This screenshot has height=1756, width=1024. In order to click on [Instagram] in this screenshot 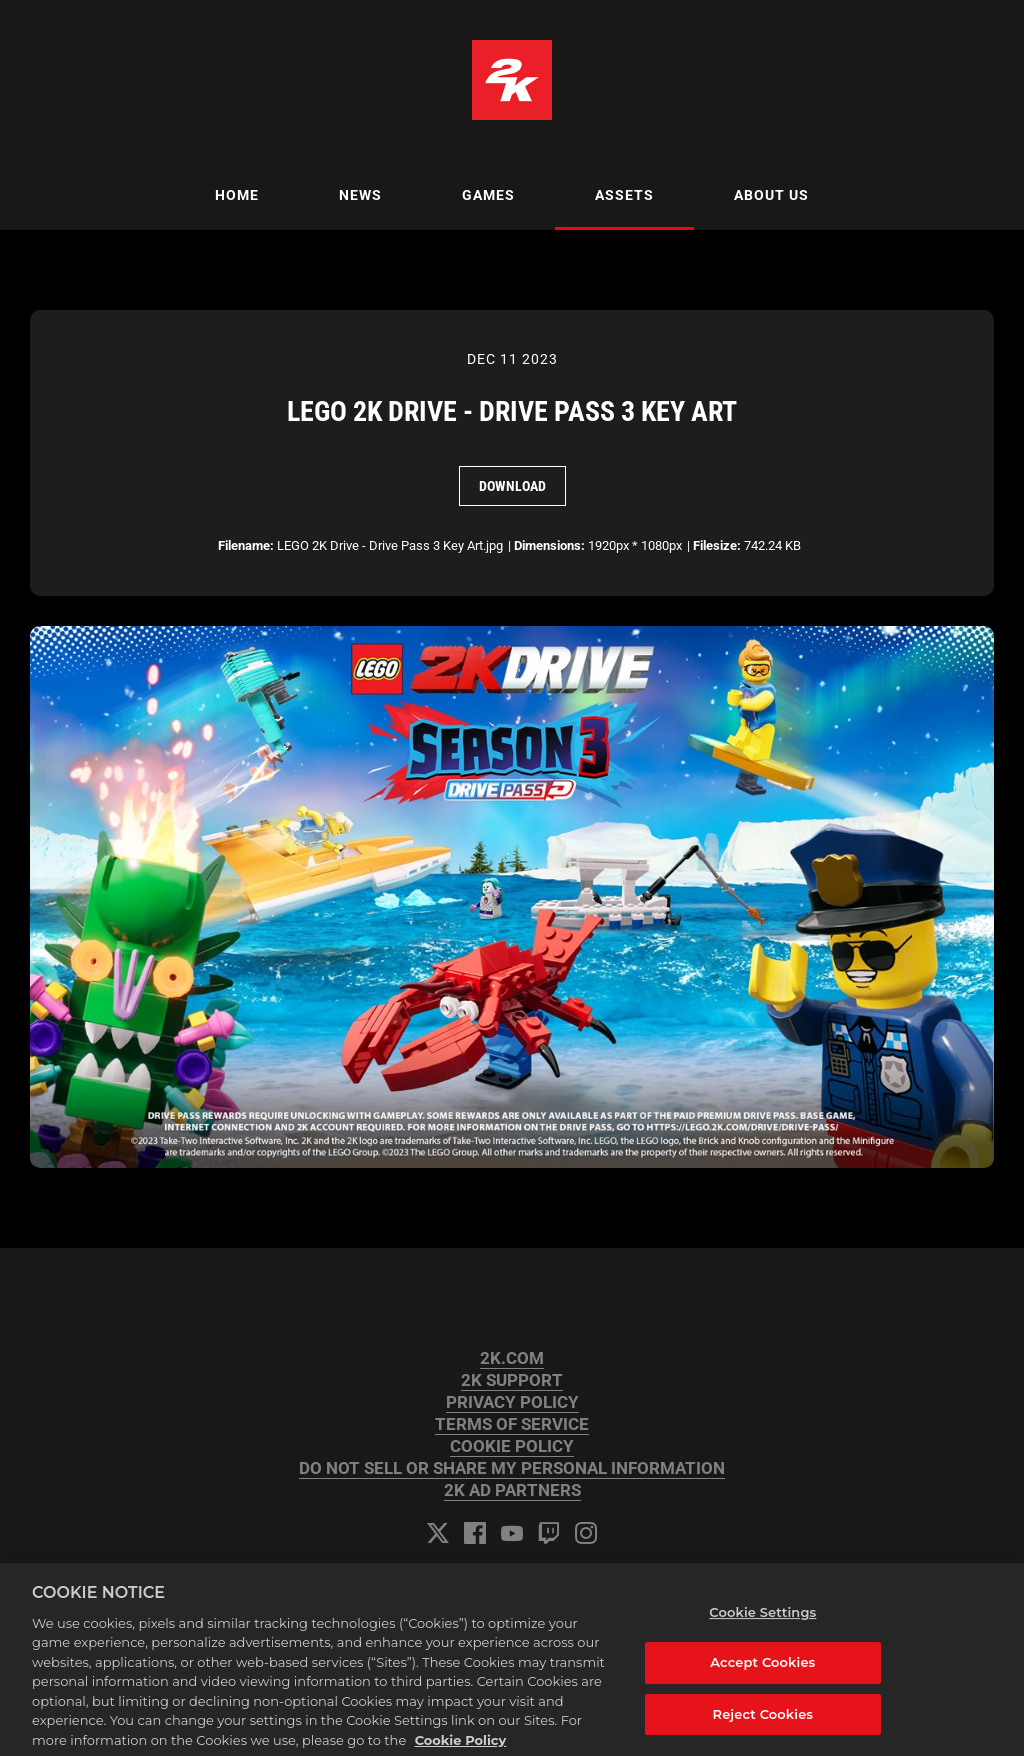, I will do `click(586, 1533)`.